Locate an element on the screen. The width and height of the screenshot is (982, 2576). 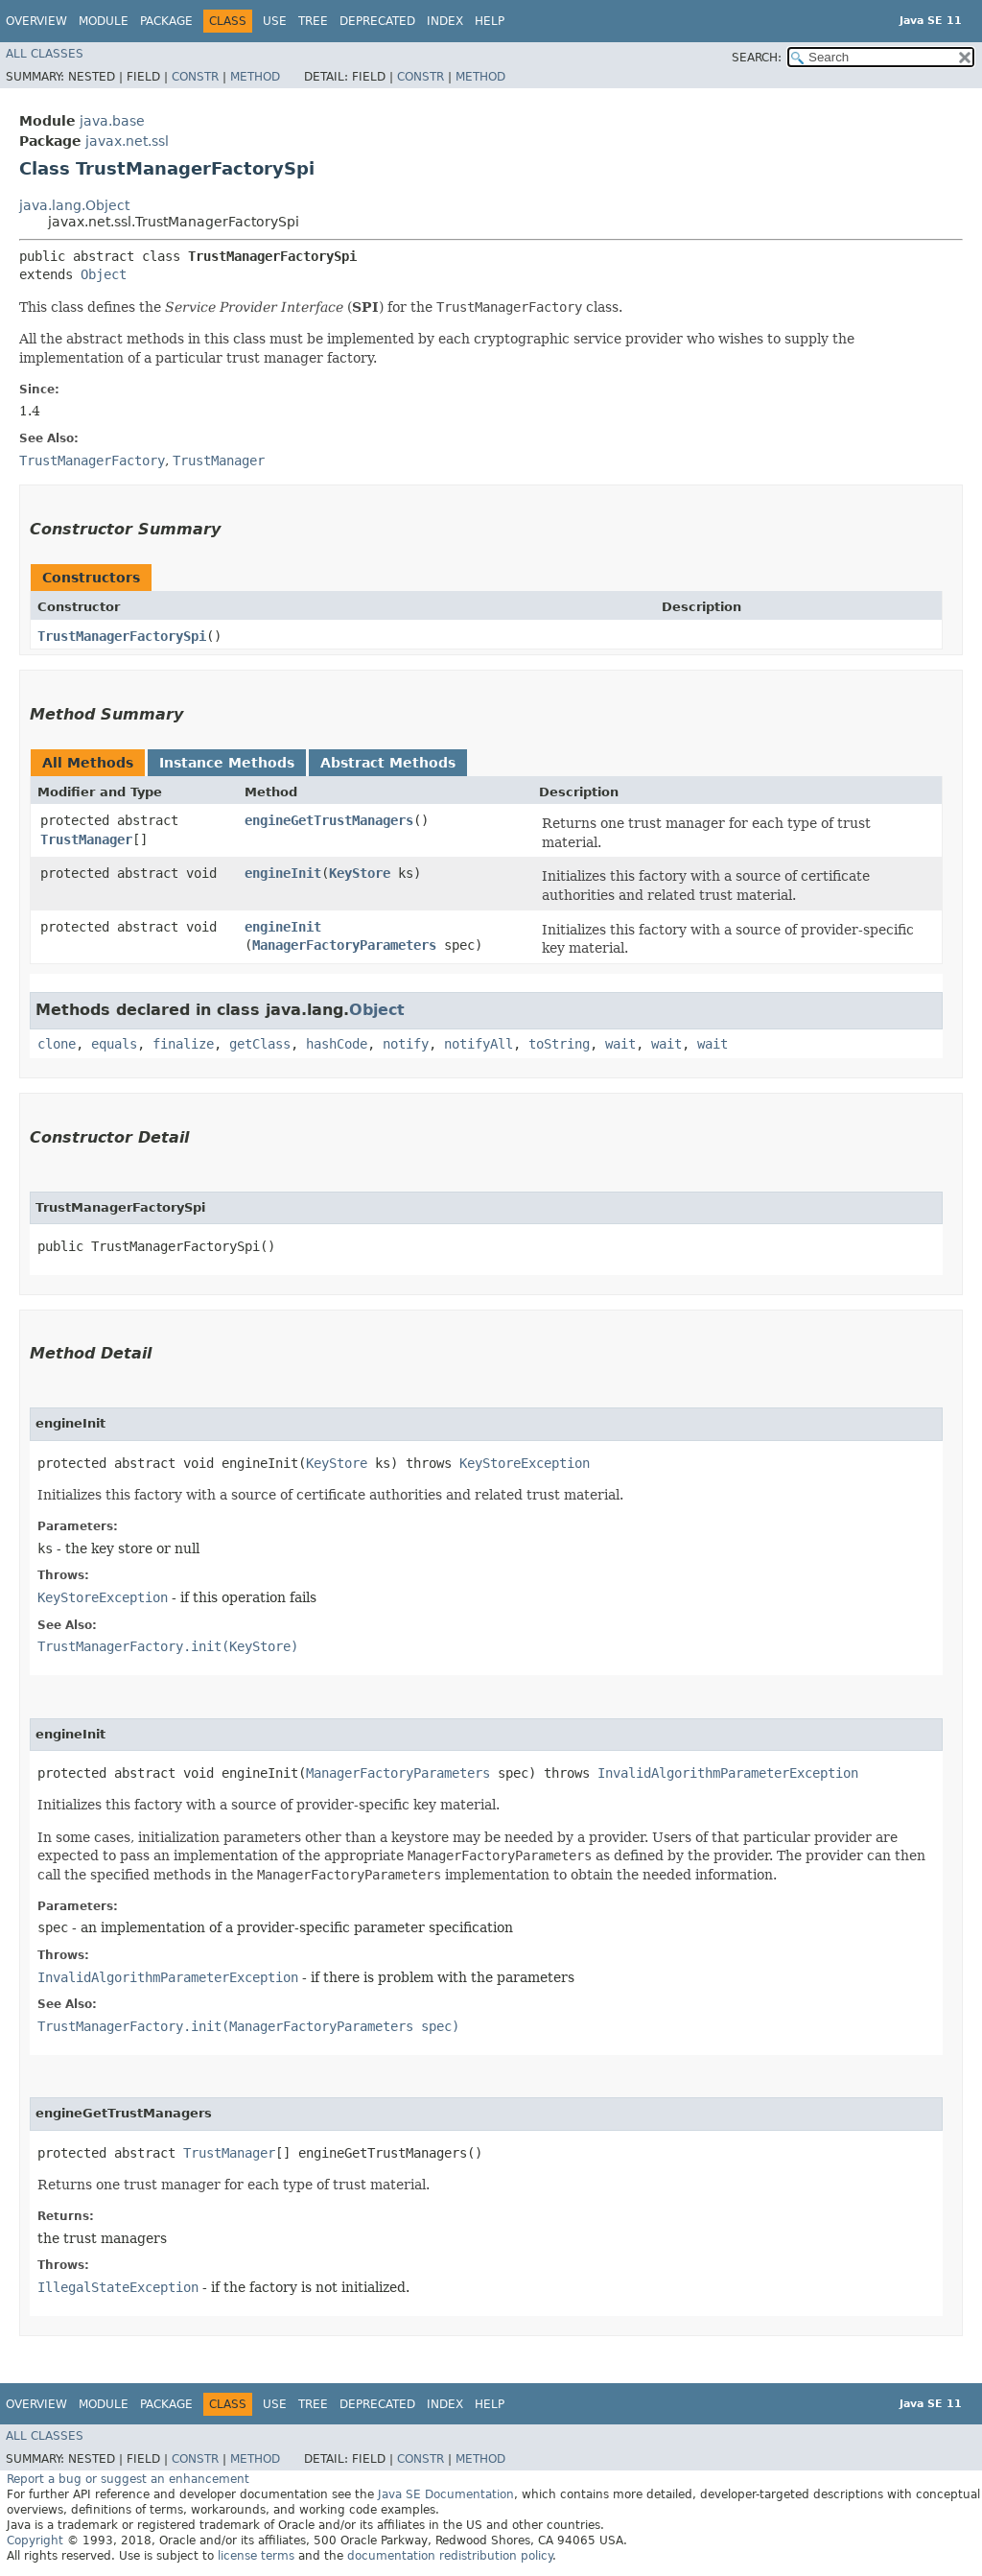
All Classes is located at coordinates (44, 53).